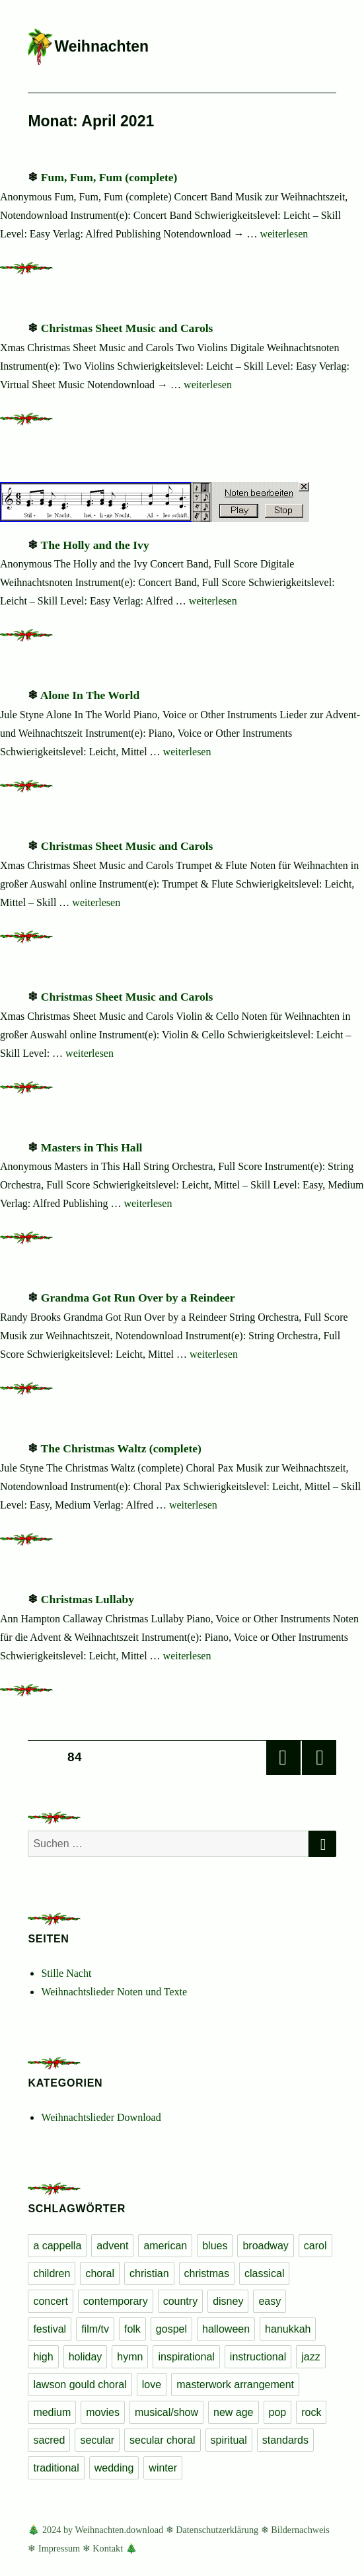 This screenshot has width=364, height=2576. What do you see at coordinates (120, 1448) in the screenshot?
I see `The Christmas Waltz (complete)` at bounding box center [120, 1448].